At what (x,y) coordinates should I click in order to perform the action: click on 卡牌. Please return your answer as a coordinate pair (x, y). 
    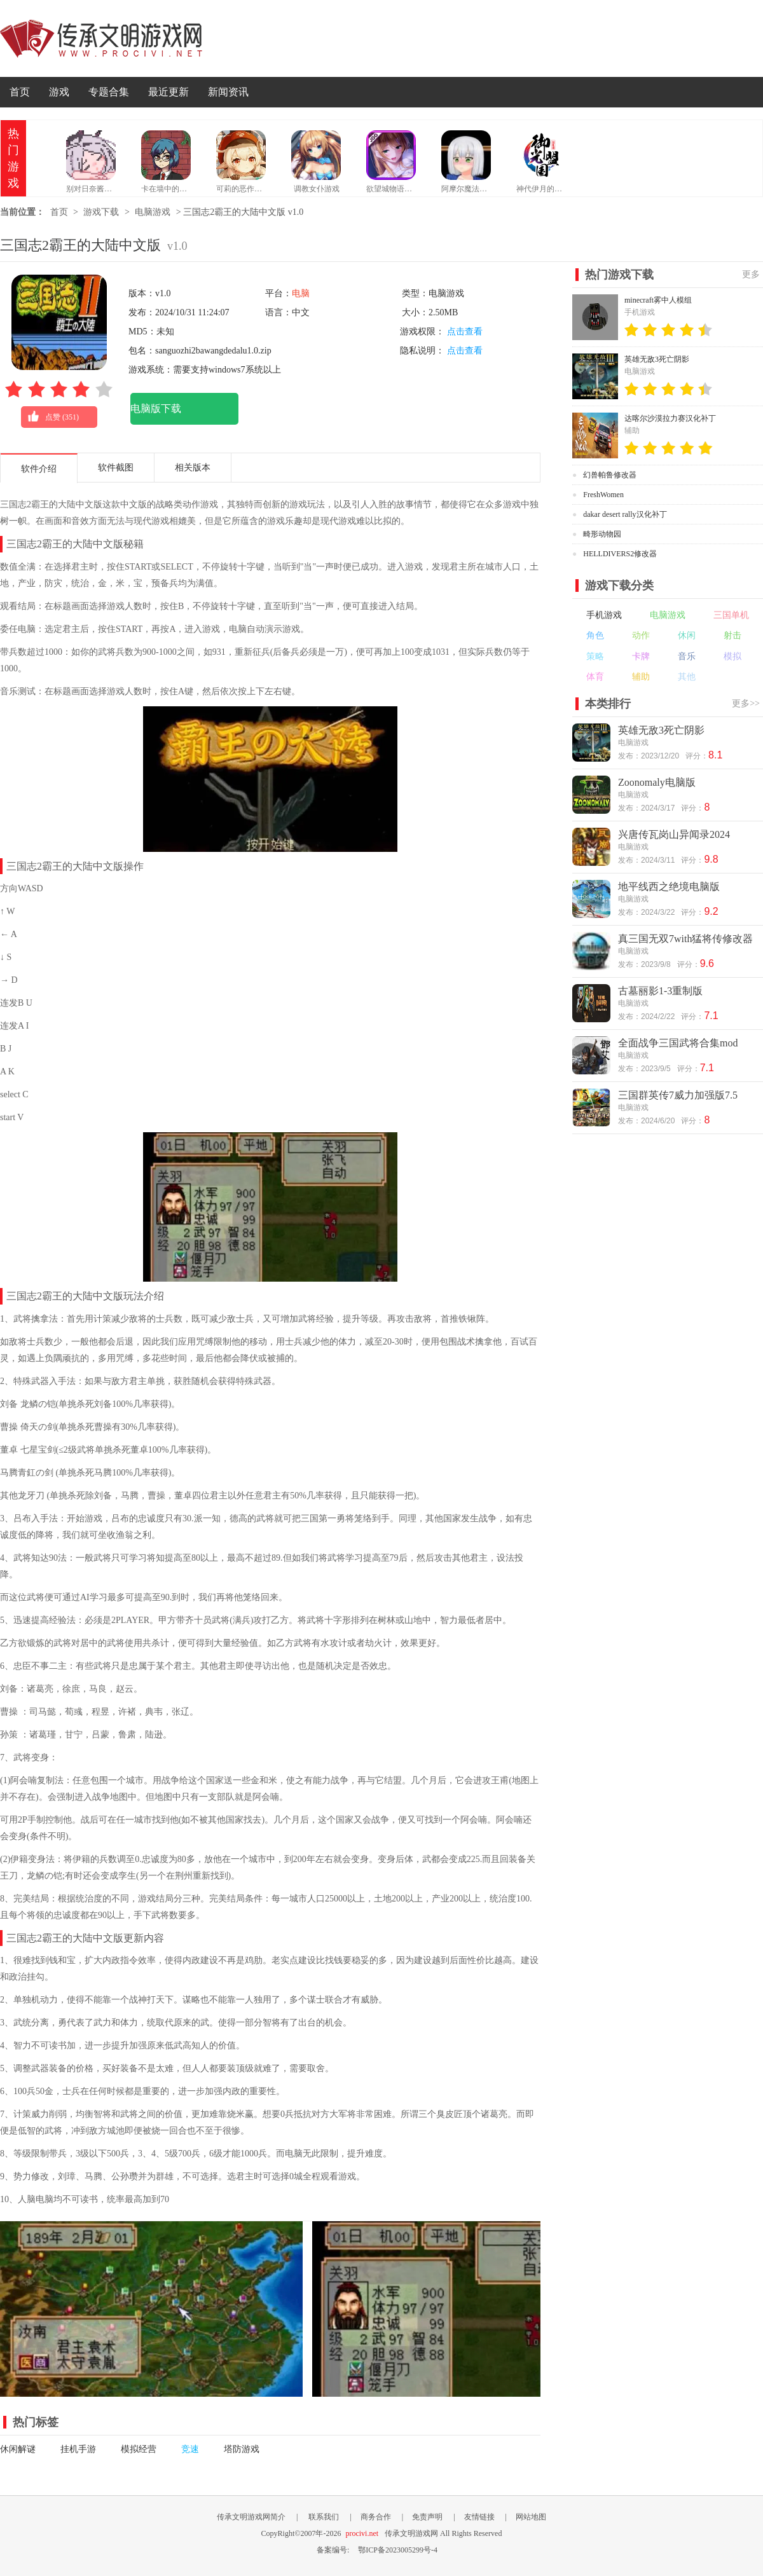
    Looking at the image, I should click on (641, 656).